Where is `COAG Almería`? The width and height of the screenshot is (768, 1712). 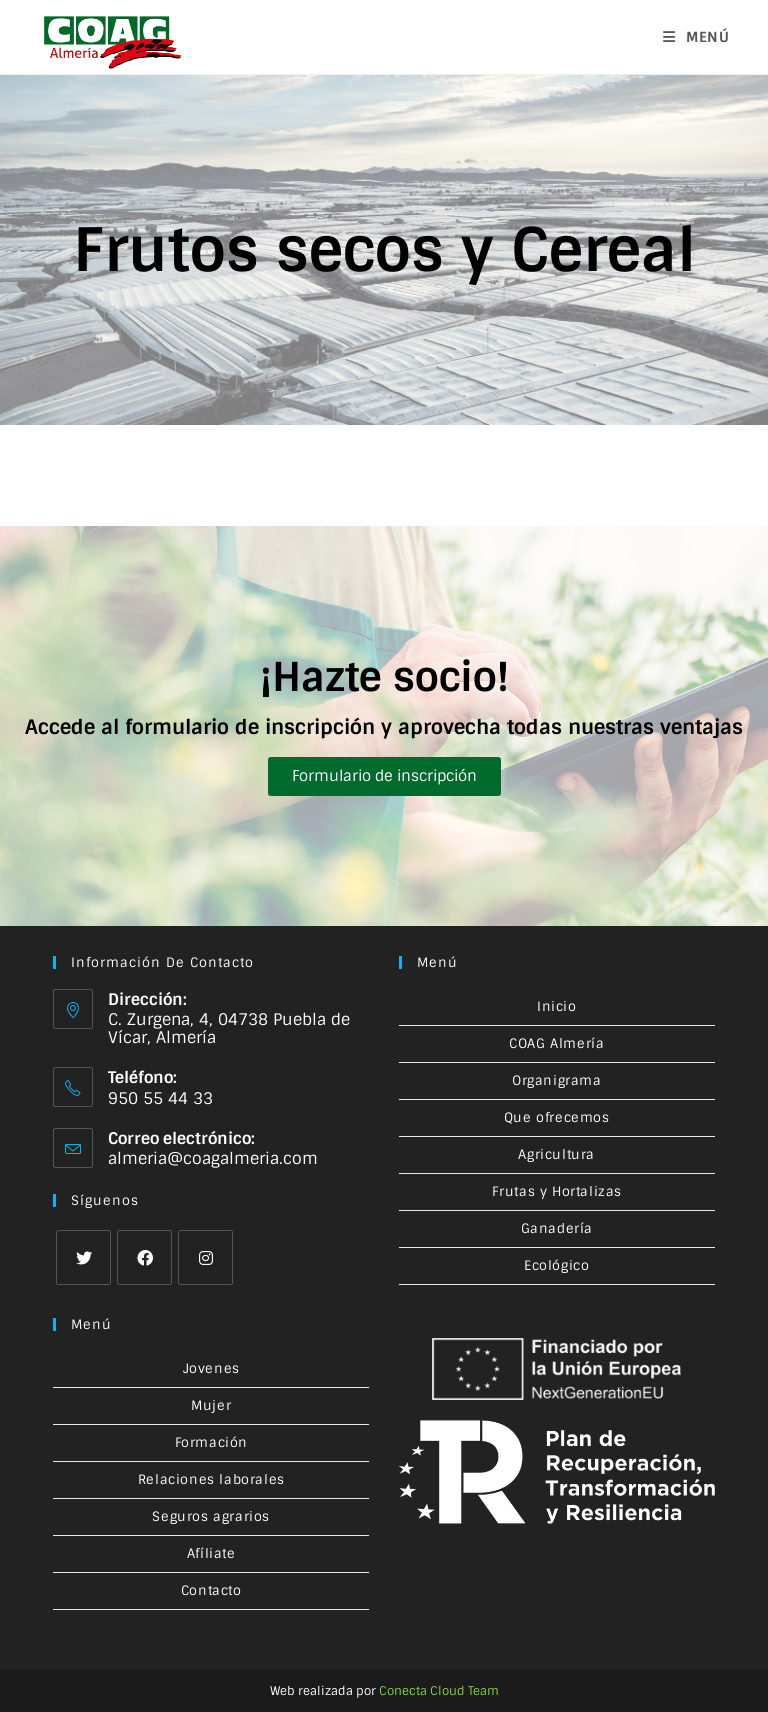
COAG Almería is located at coordinates (556, 1043).